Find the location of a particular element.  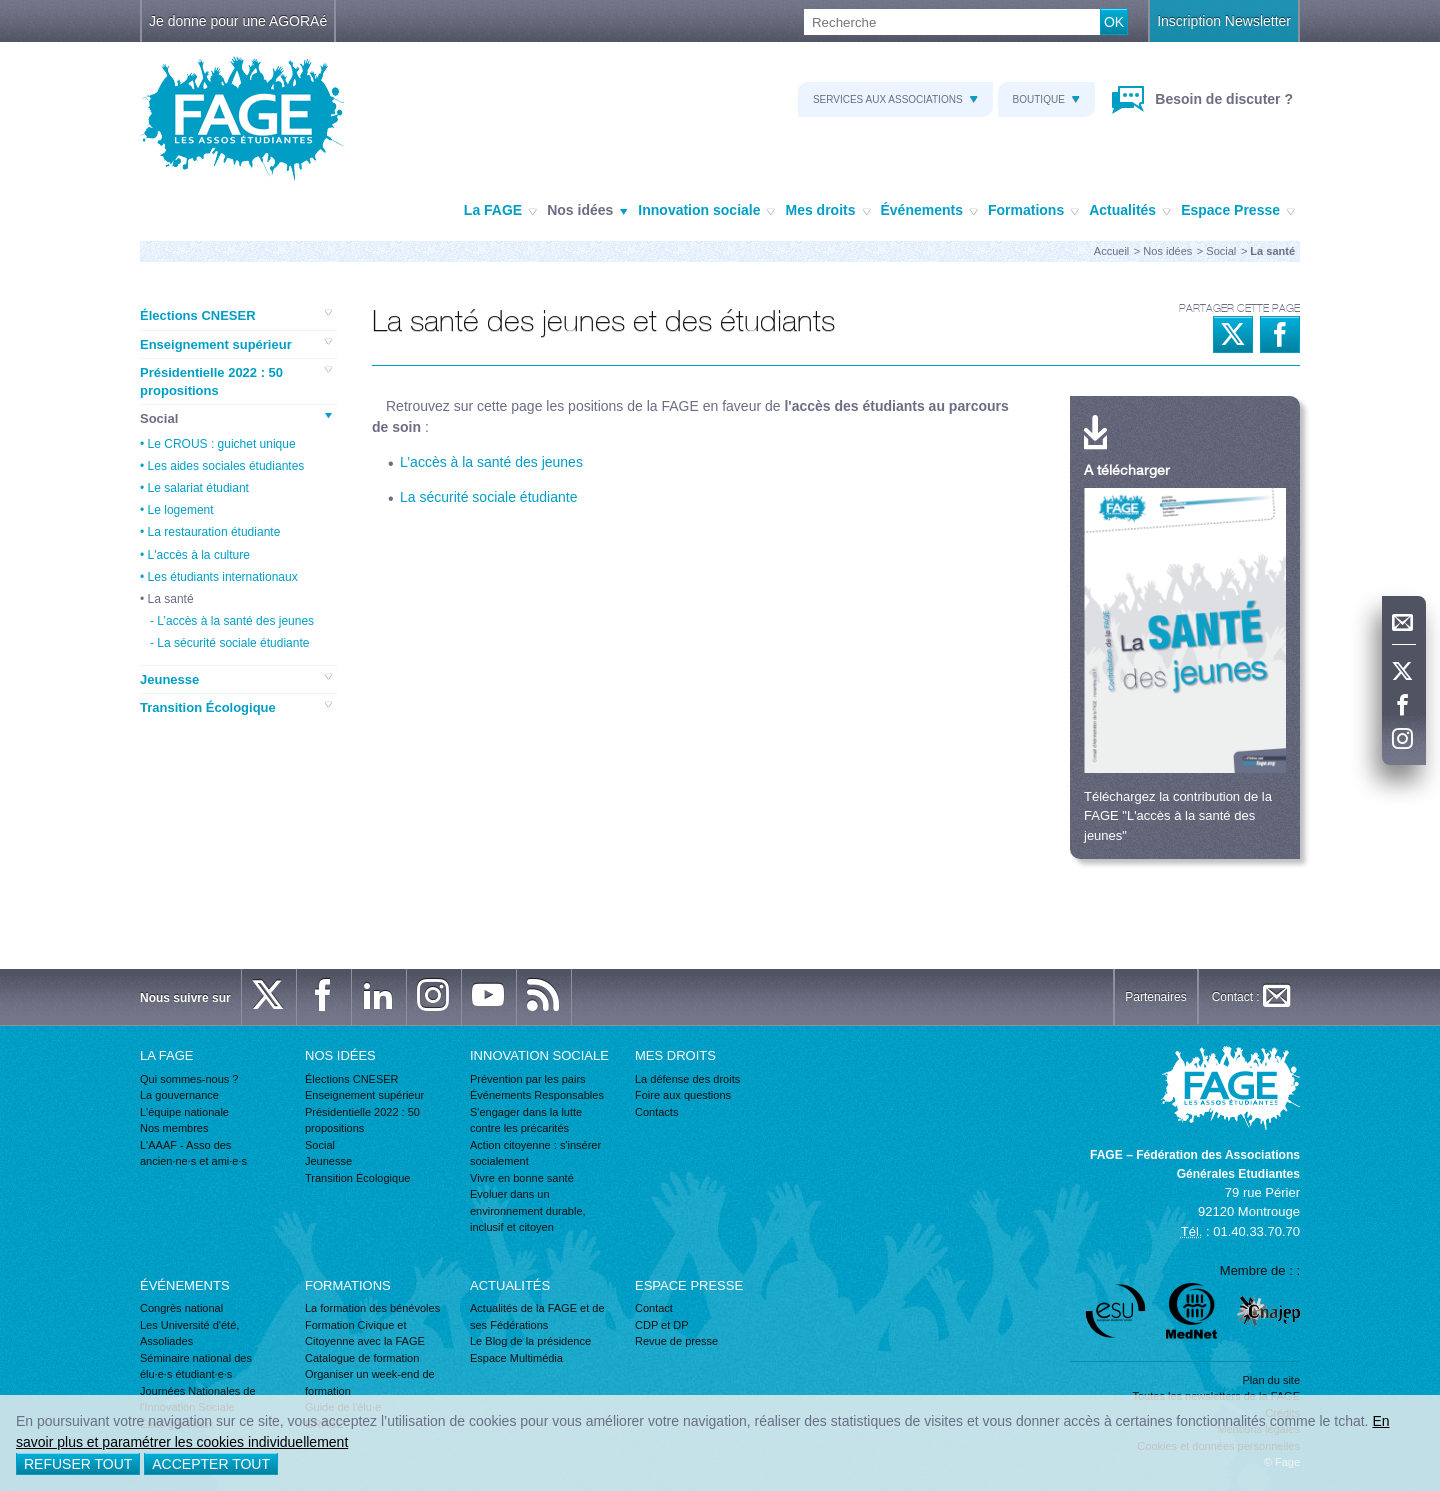

Événements is located at coordinates (929, 211).